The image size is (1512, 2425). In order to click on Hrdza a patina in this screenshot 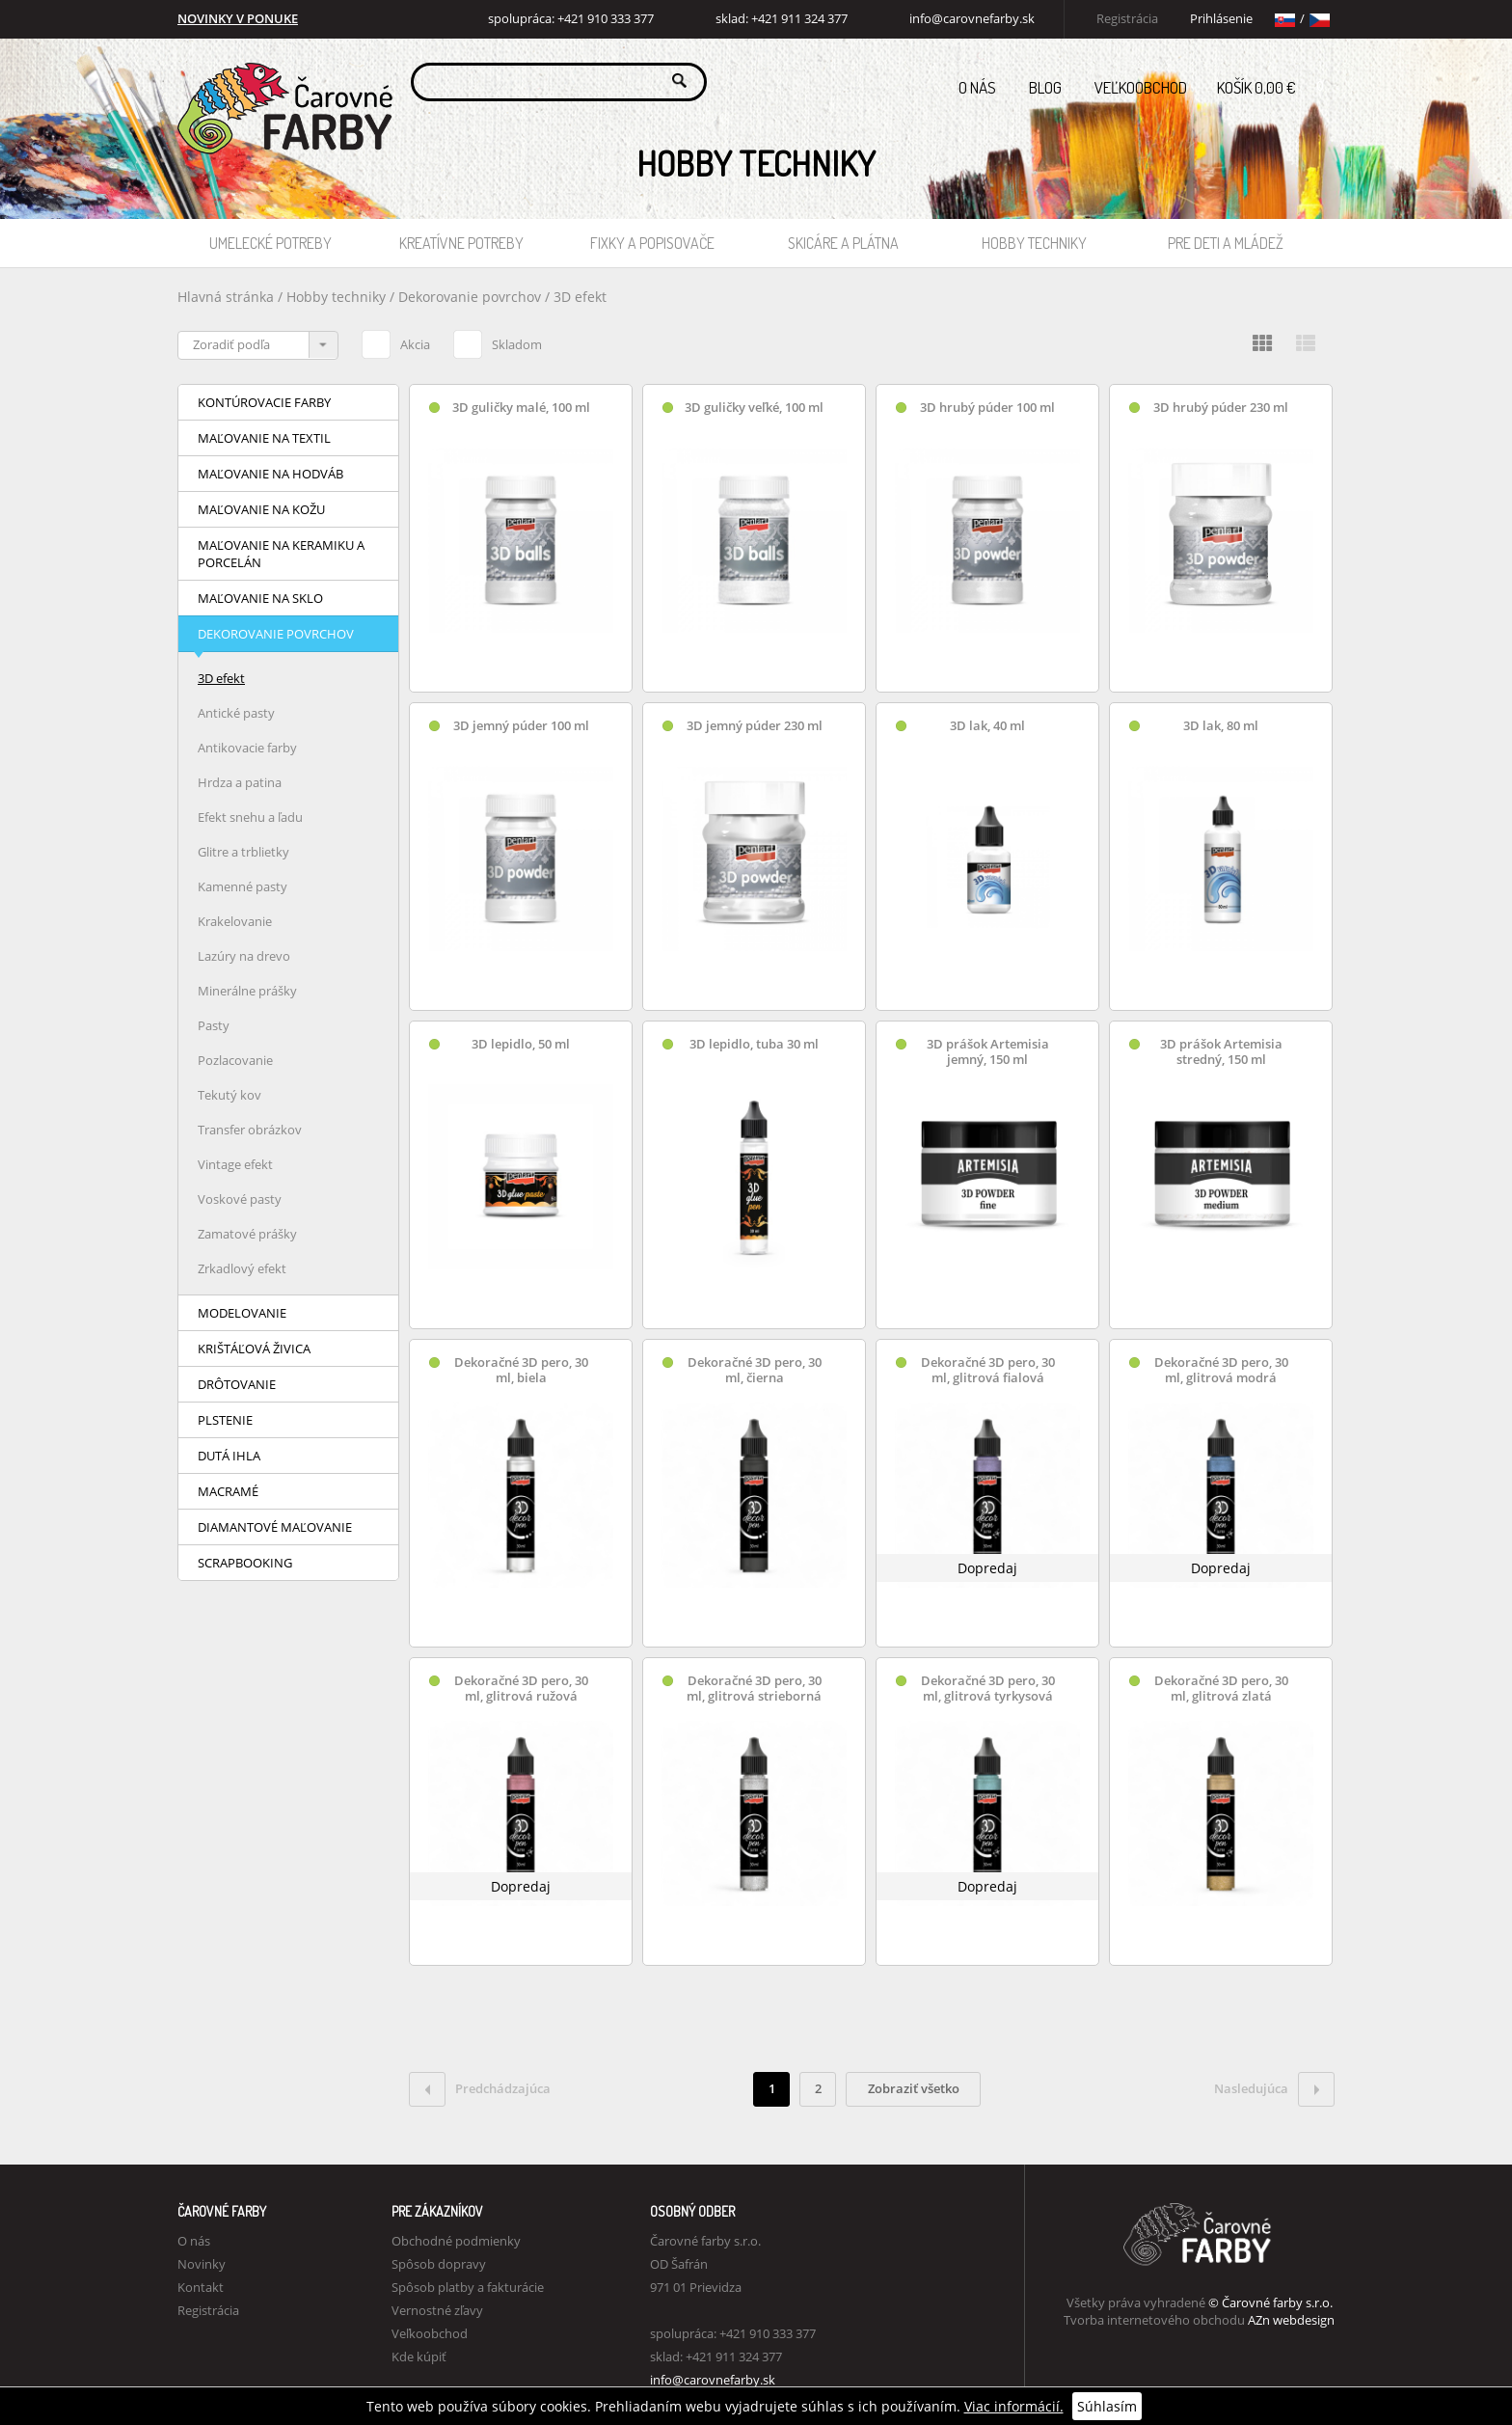, I will do `click(240, 782)`.